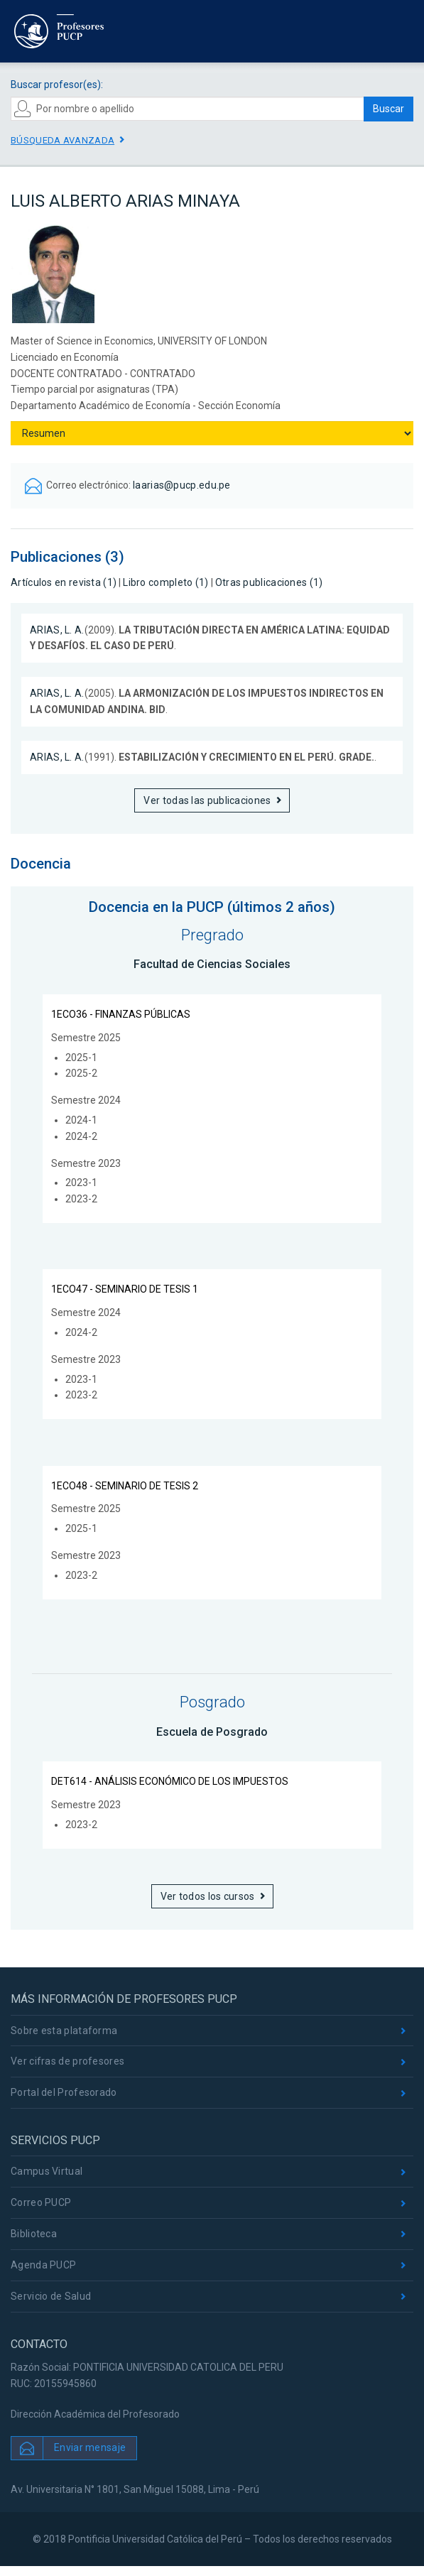 Image resolution: width=424 pixels, height=2576 pixels. I want to click on Enviar mensaje, so click(90, 2447).